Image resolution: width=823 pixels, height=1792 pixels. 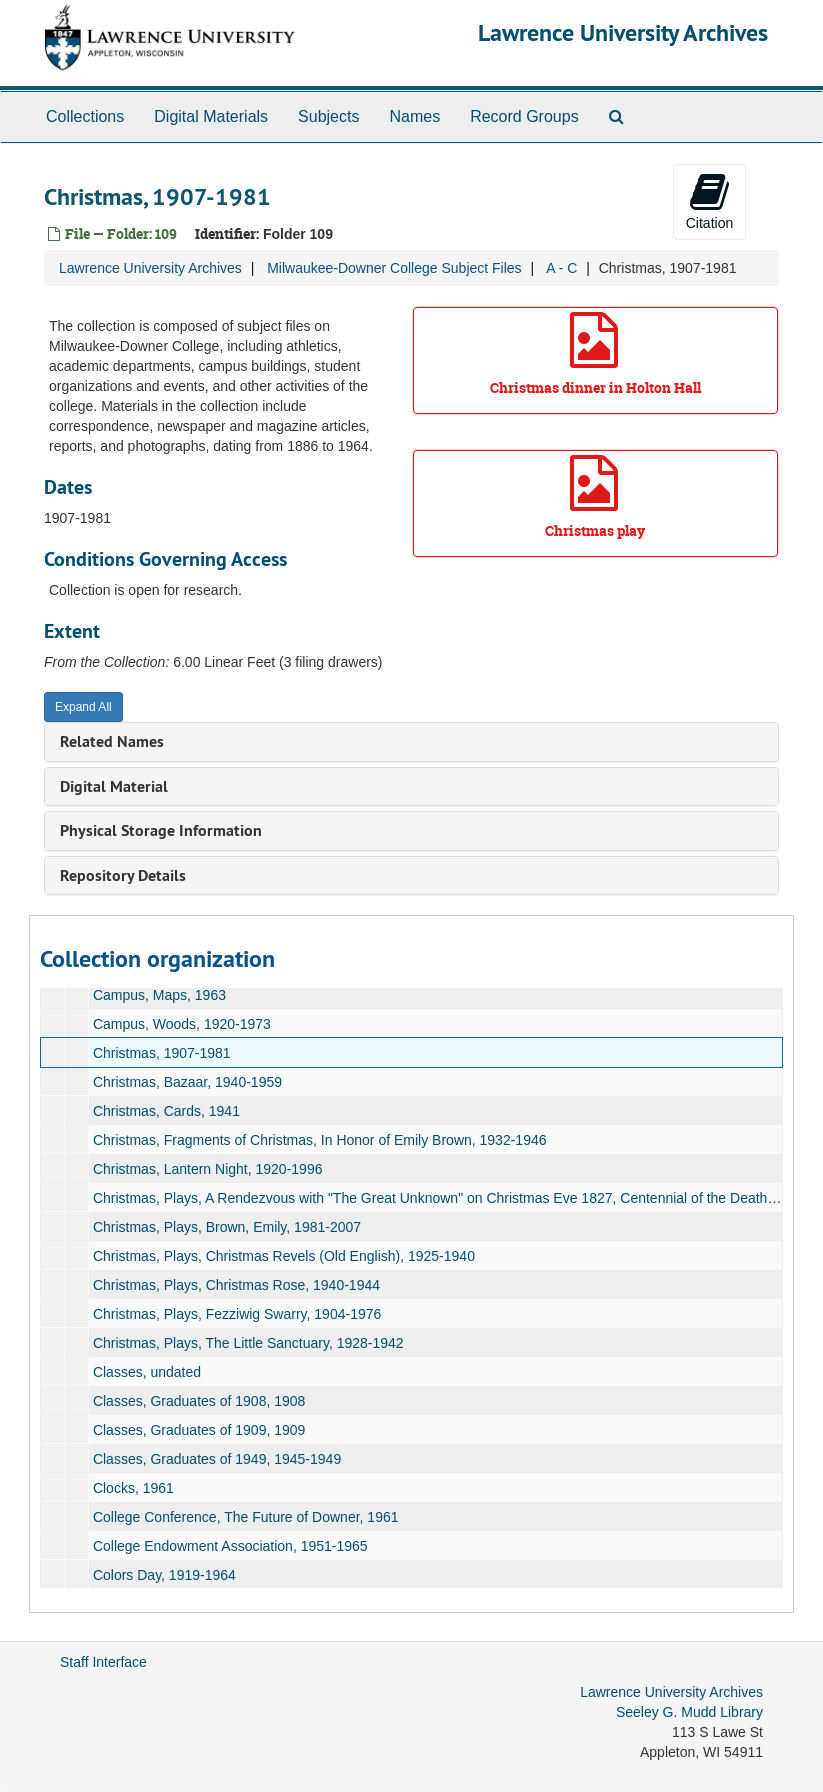 What do you see at coordinates (217, 1459) in the screenshot?
I see `Classes, Graduates of 1949, 1945-1949` at bounding box center [217, 1459].